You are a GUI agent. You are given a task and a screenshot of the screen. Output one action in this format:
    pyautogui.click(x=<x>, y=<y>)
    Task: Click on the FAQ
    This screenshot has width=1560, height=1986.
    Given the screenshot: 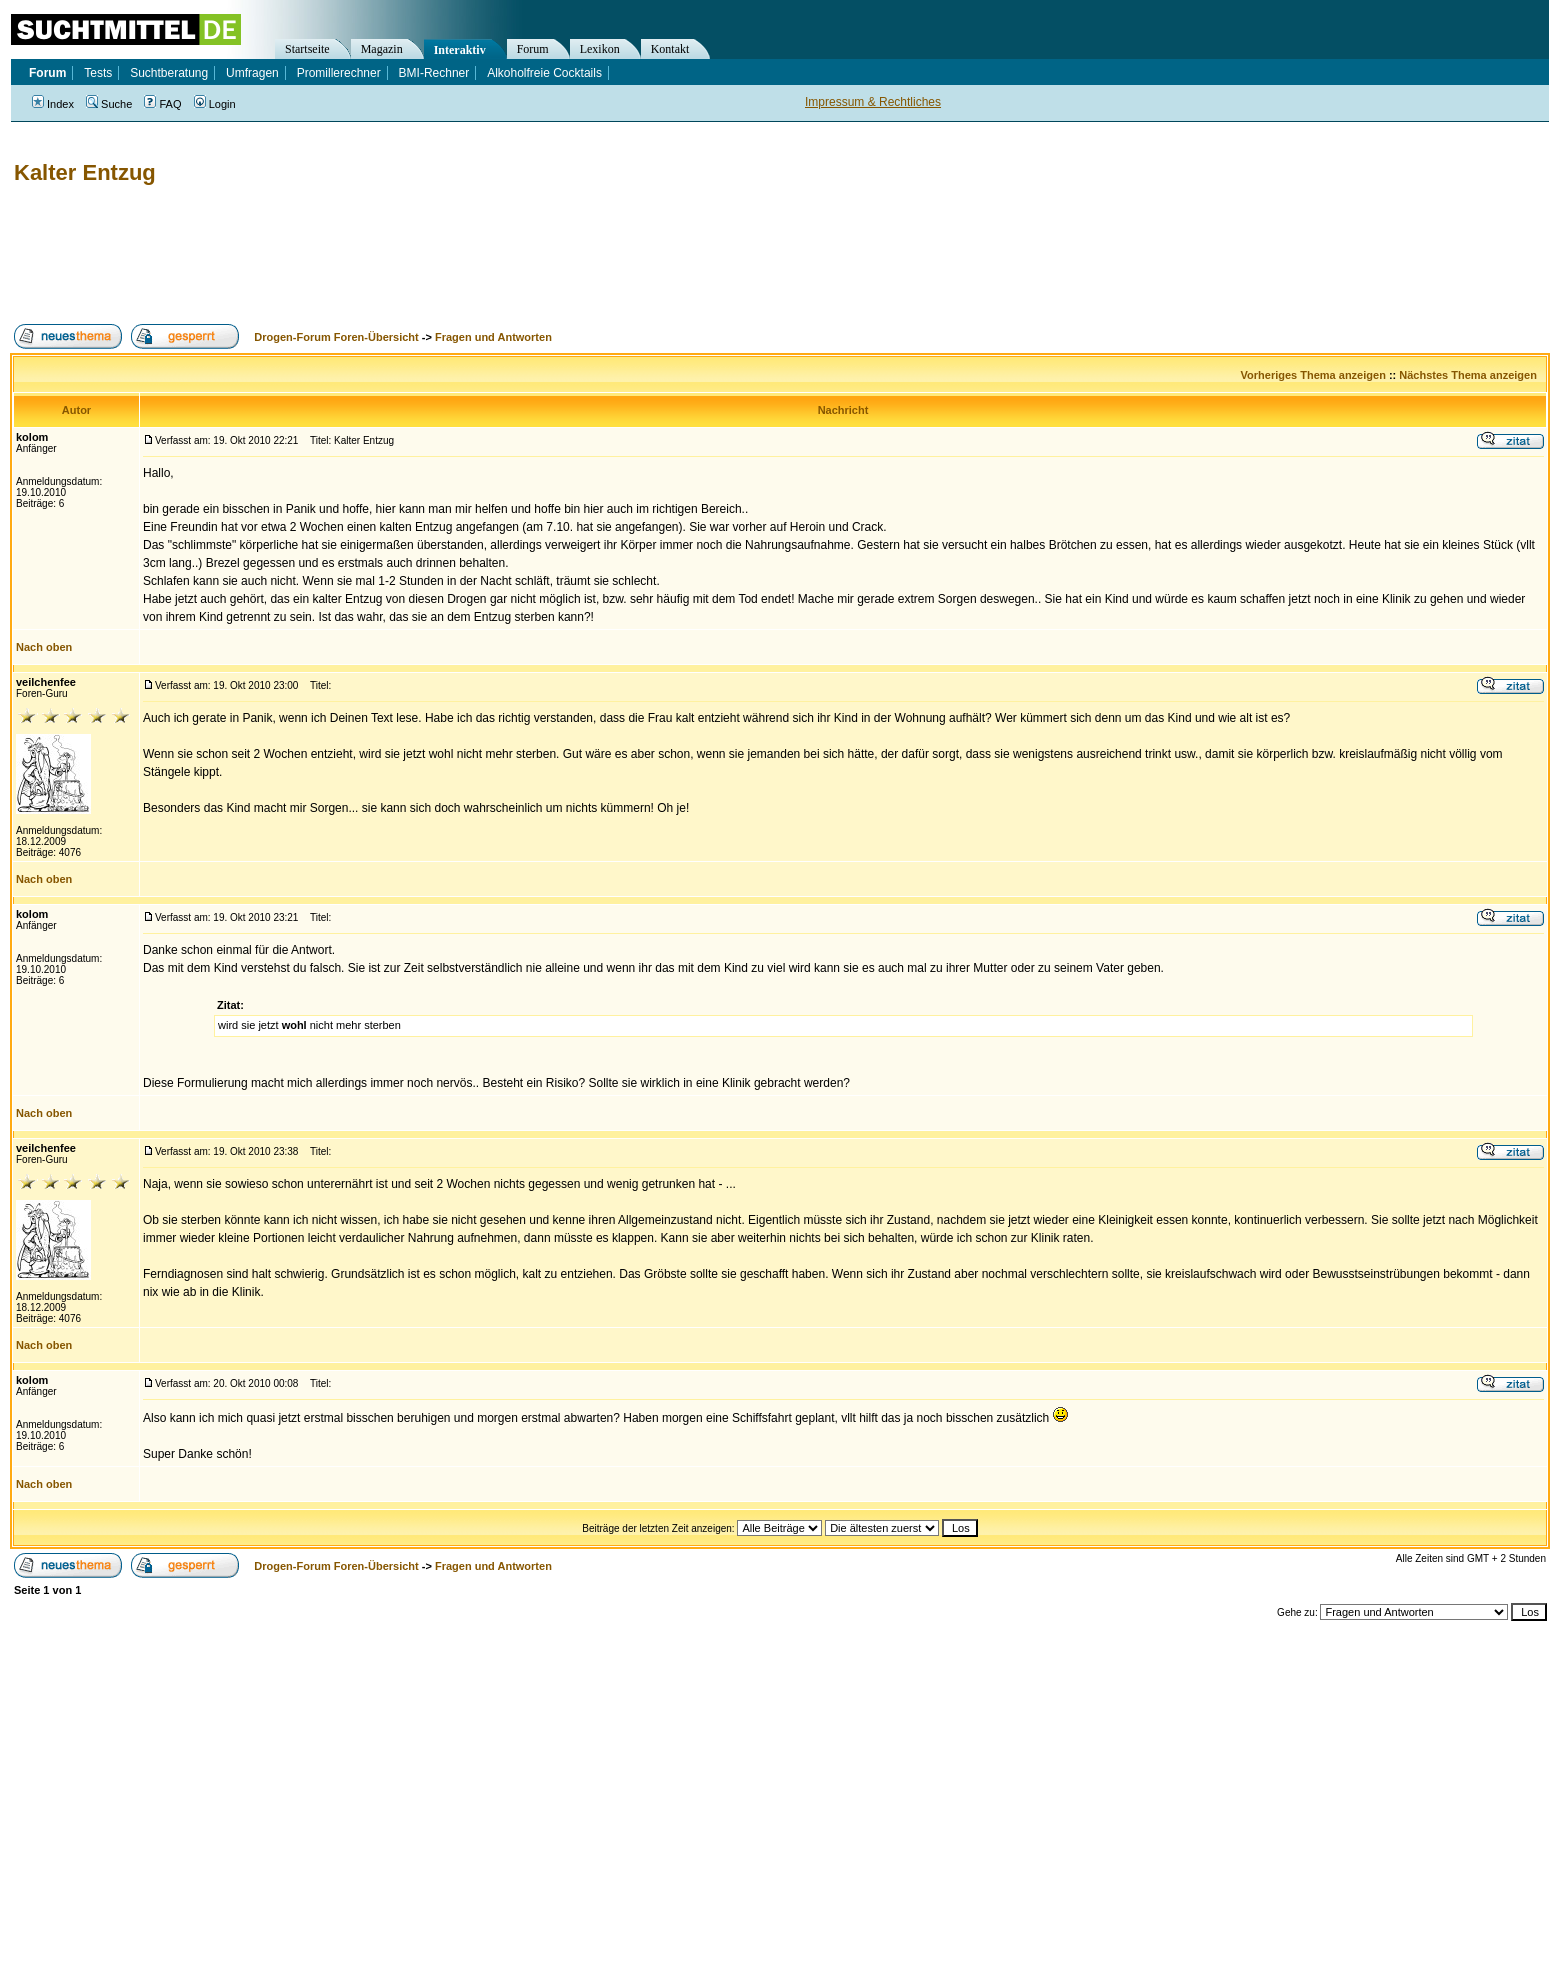 What is the action you would take?
    pyautogui.click(x=162, y=104)
    